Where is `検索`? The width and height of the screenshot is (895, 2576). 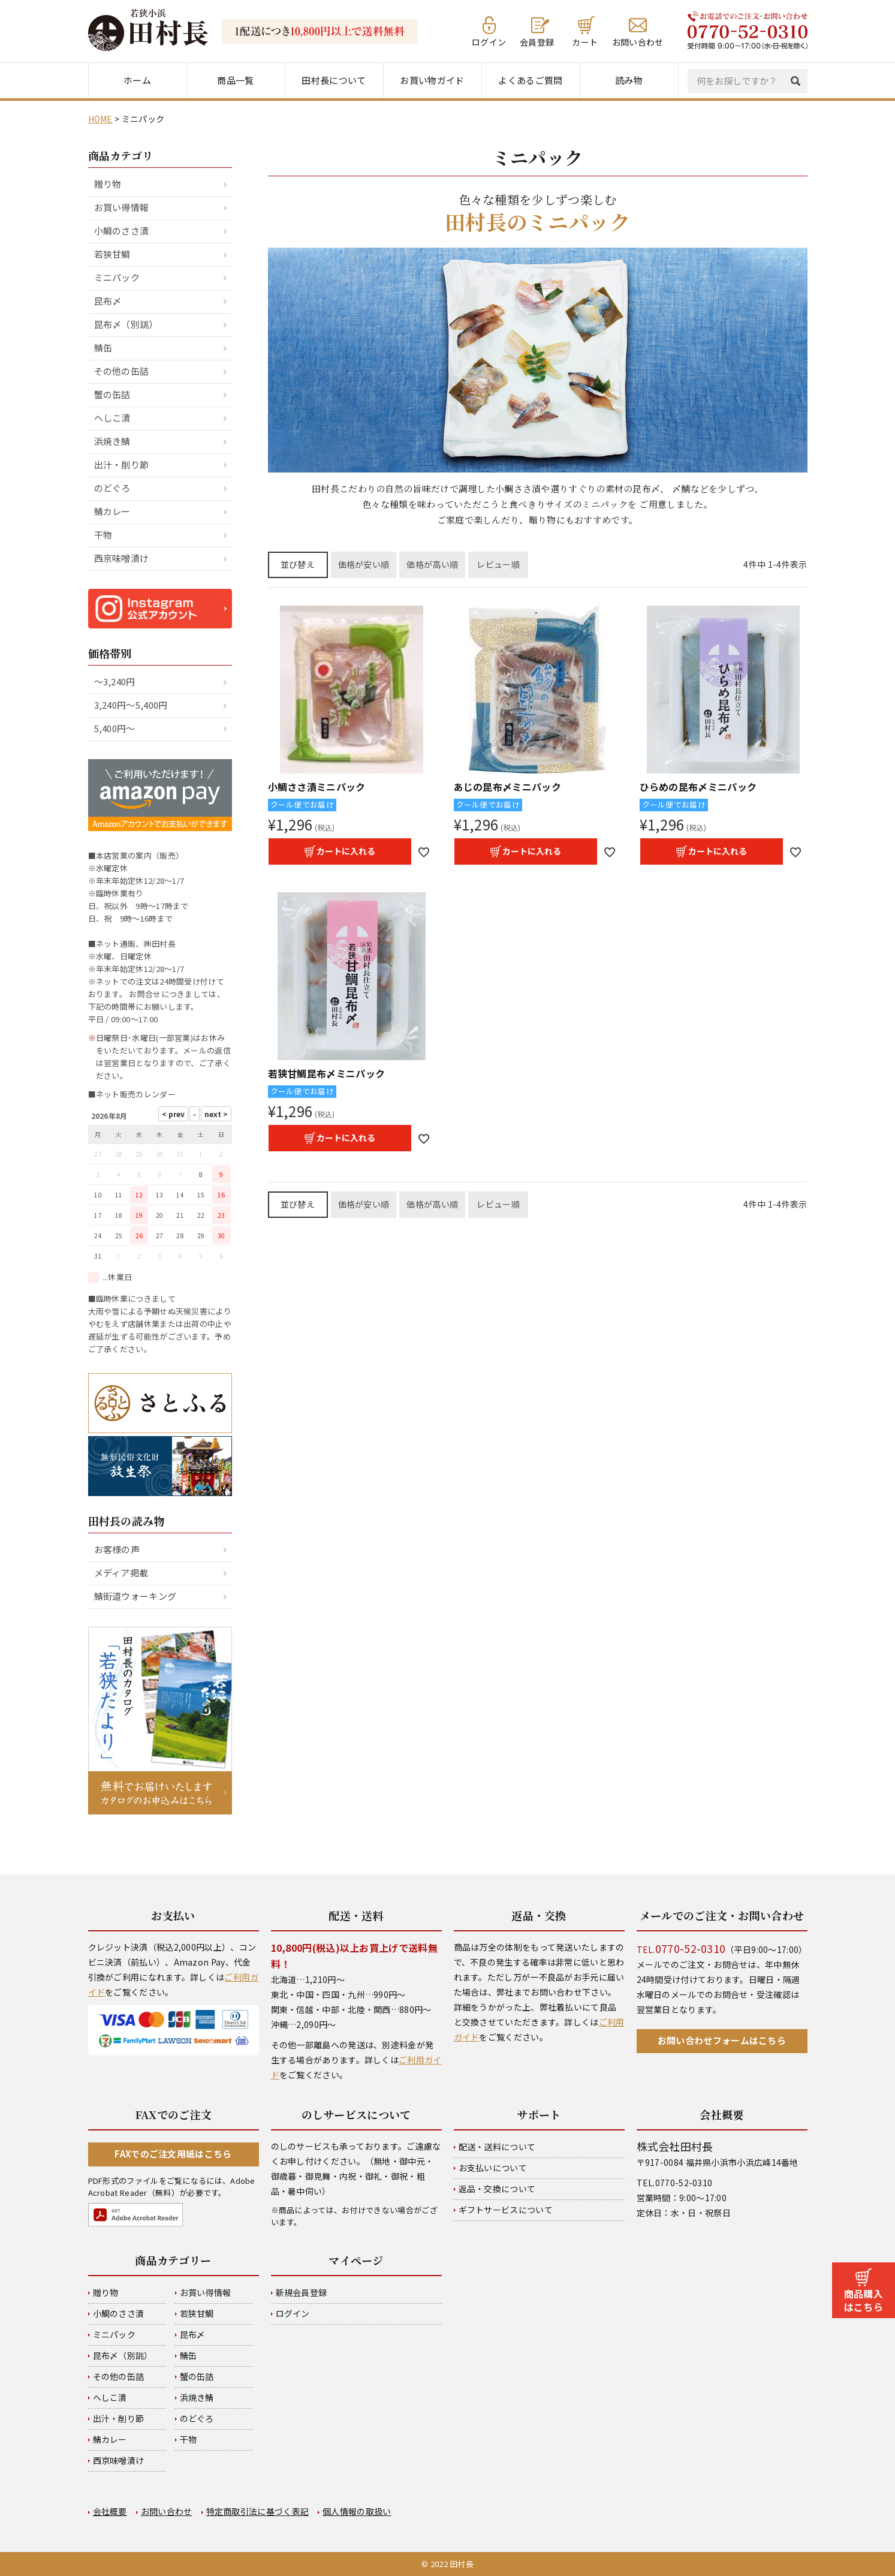
検索 is located at coordinates (798, 81).